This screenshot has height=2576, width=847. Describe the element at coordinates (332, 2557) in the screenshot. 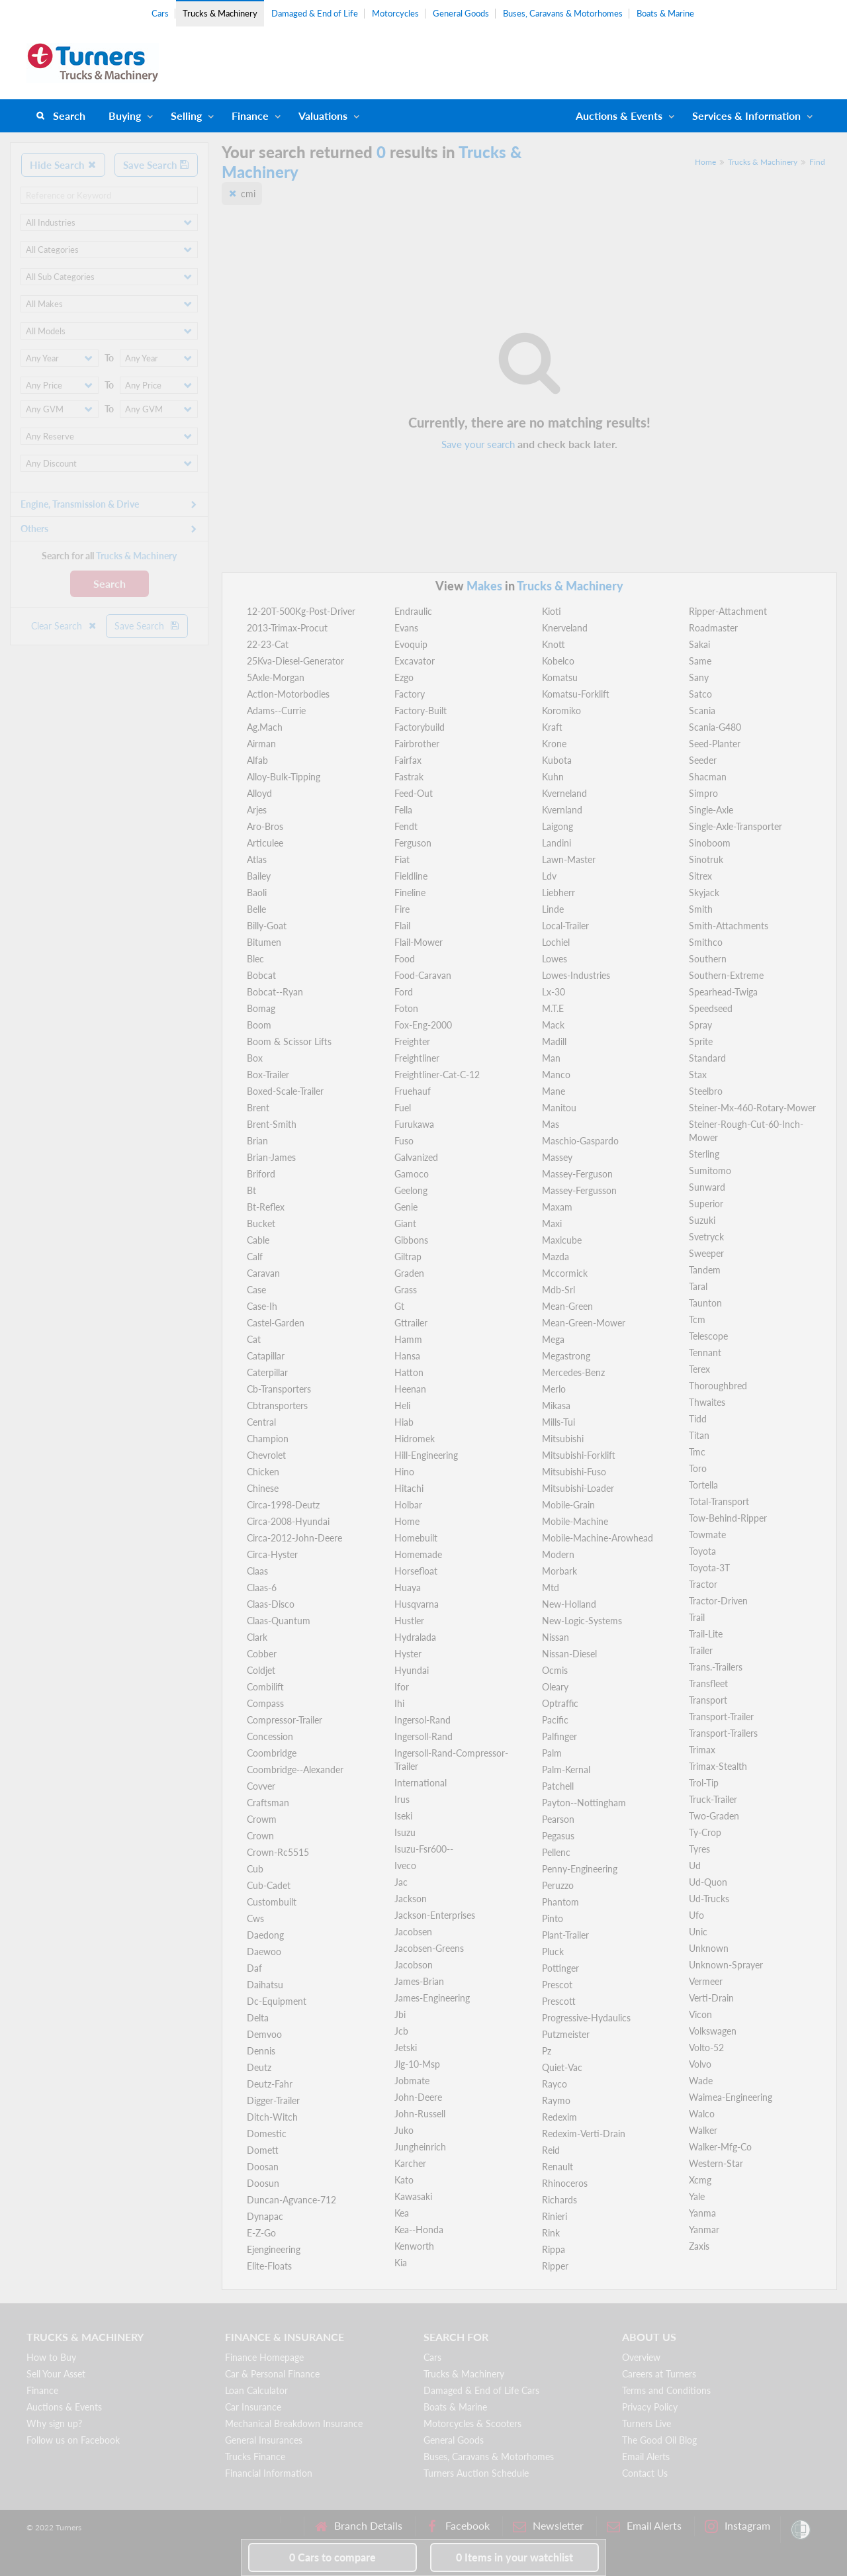

I see `to compare` at that location.